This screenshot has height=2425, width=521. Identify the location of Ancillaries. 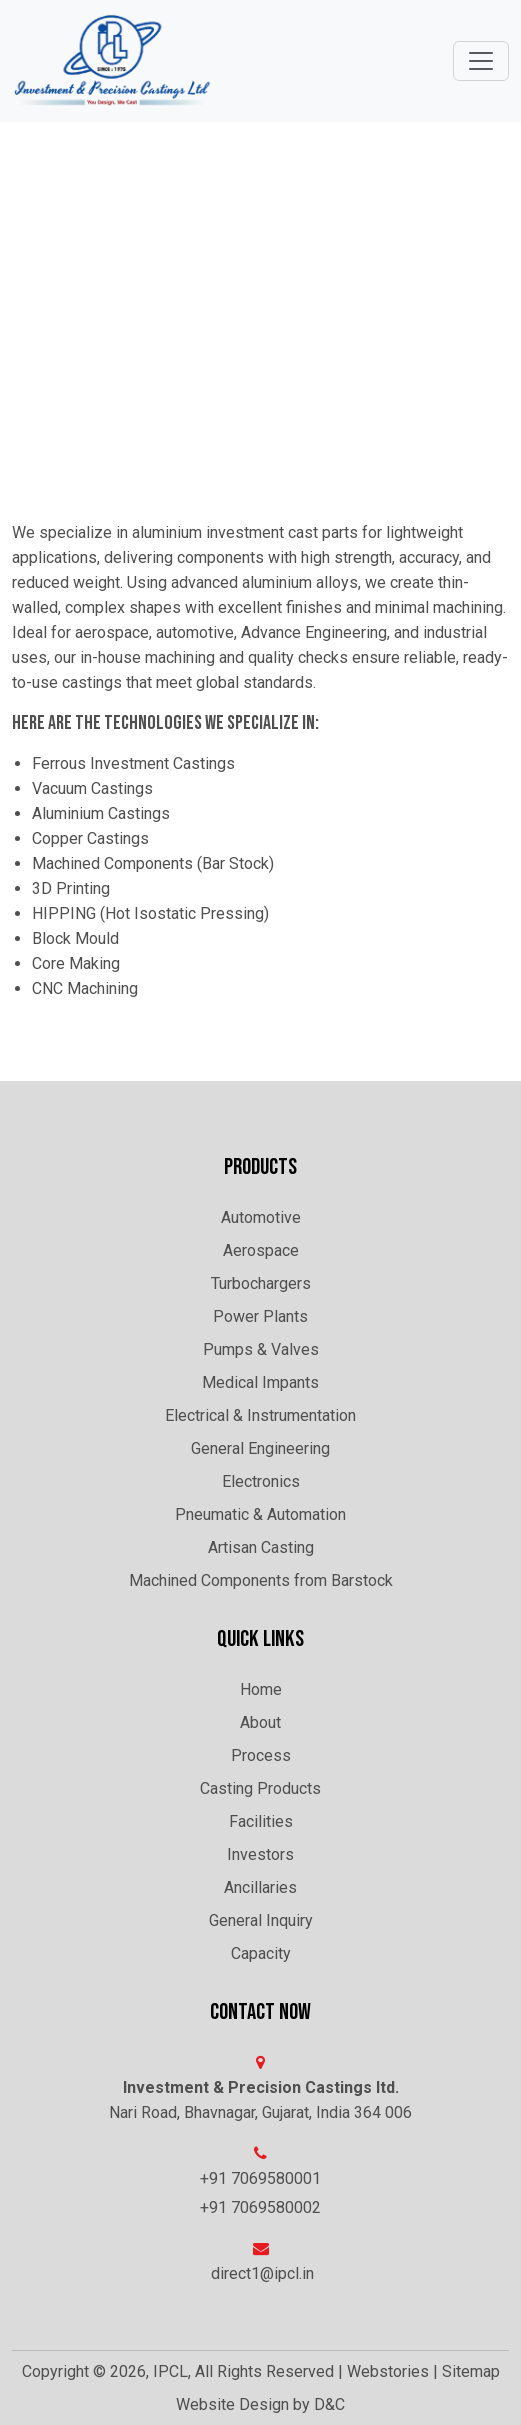
(260, 1887).